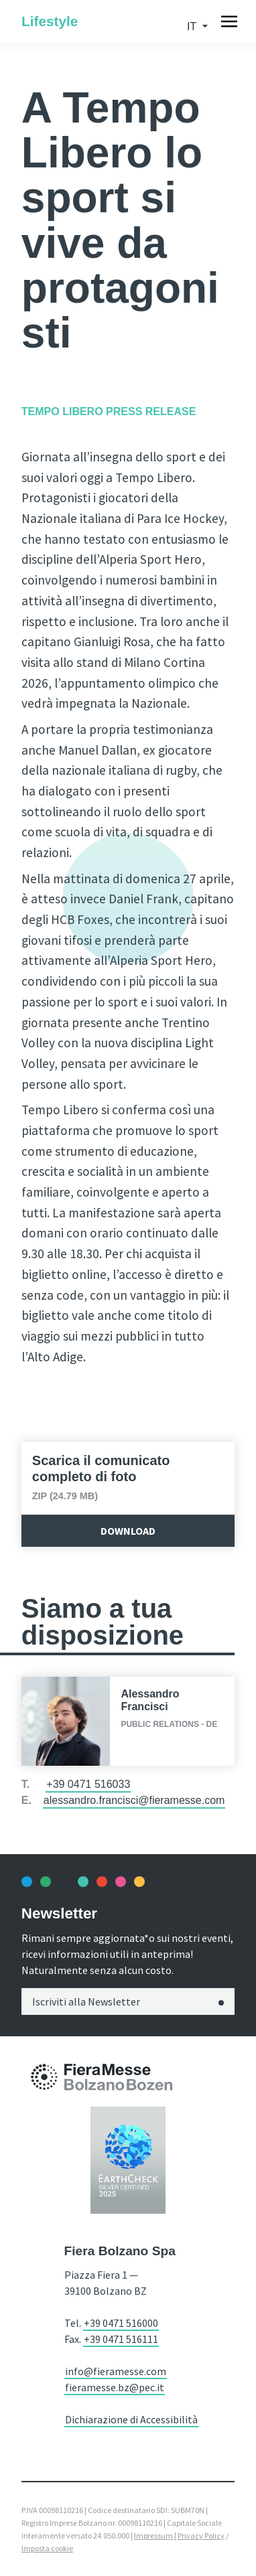 The width and height of the screenshot is (256, 2576). I want to click on Impressum, so click(153, 2535).